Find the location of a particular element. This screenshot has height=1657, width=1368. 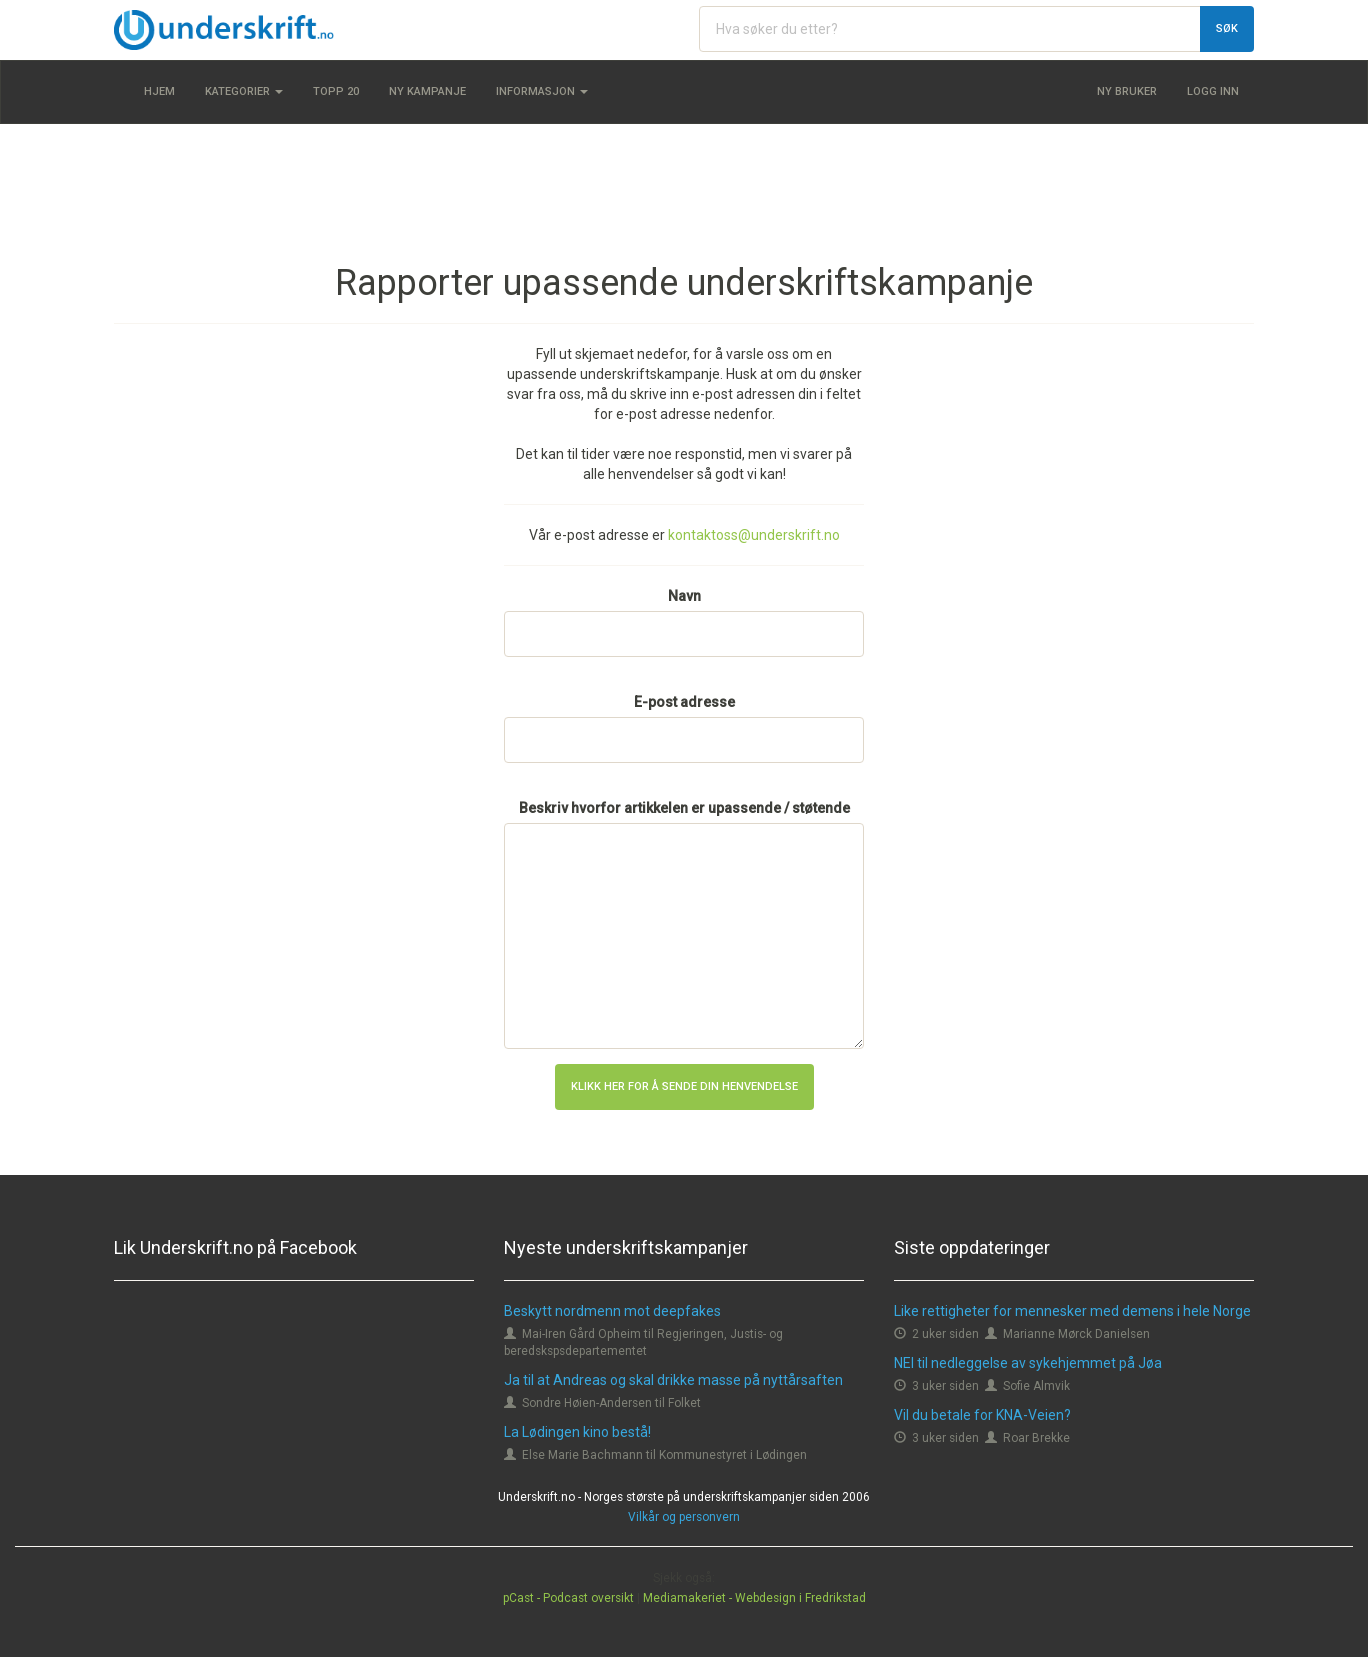

E-post adresse is located at coordinates (684, 702).